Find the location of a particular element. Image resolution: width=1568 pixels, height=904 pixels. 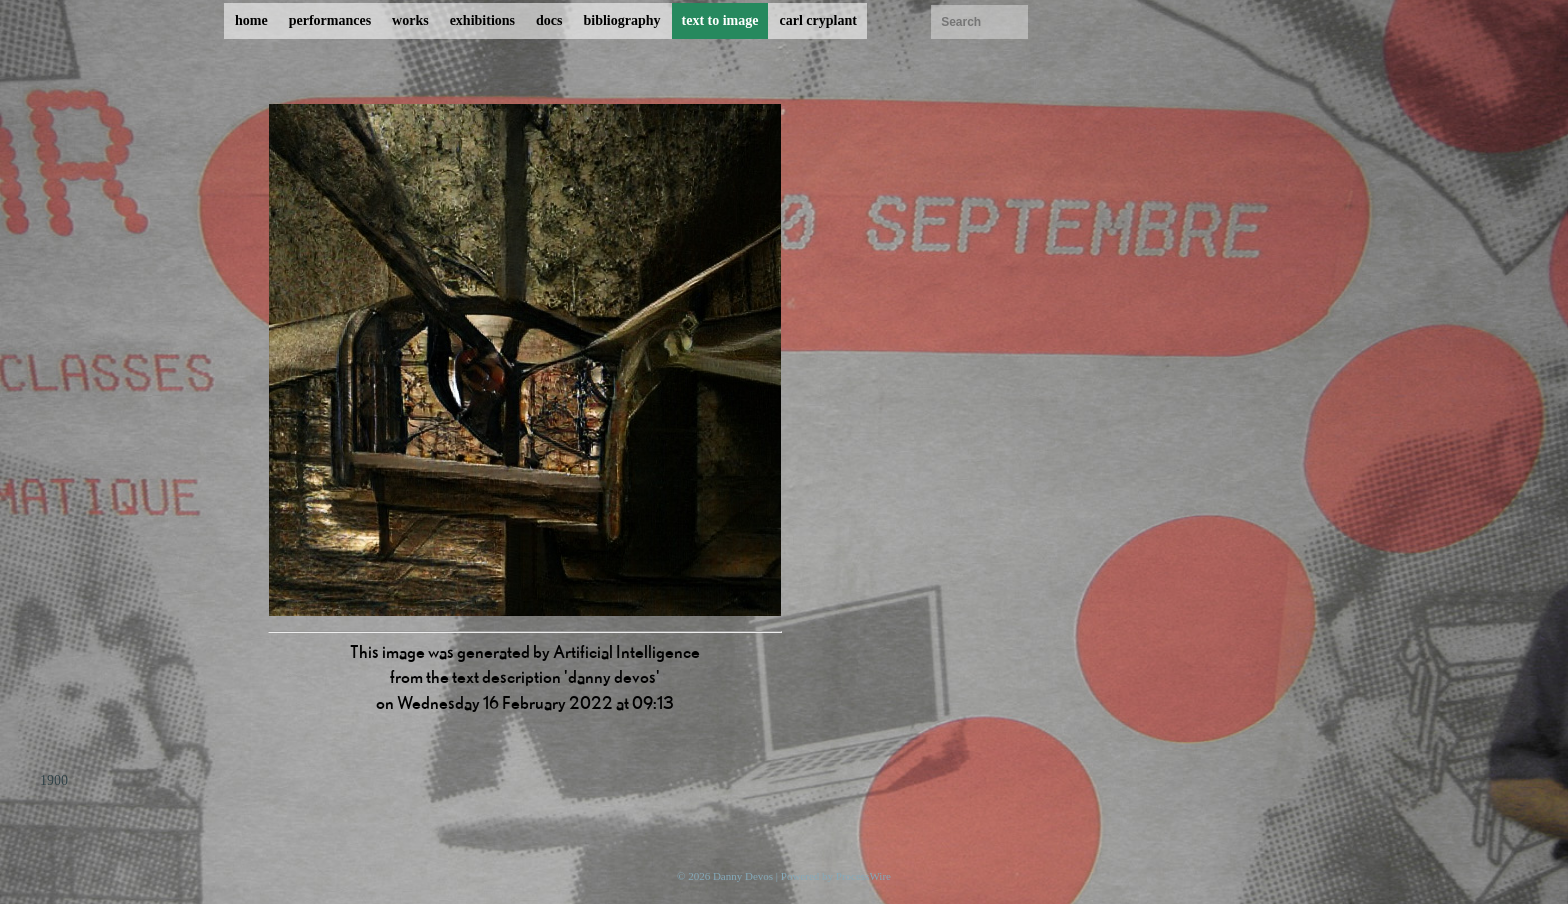

ProcessWire is located at coordinates (863, 876).